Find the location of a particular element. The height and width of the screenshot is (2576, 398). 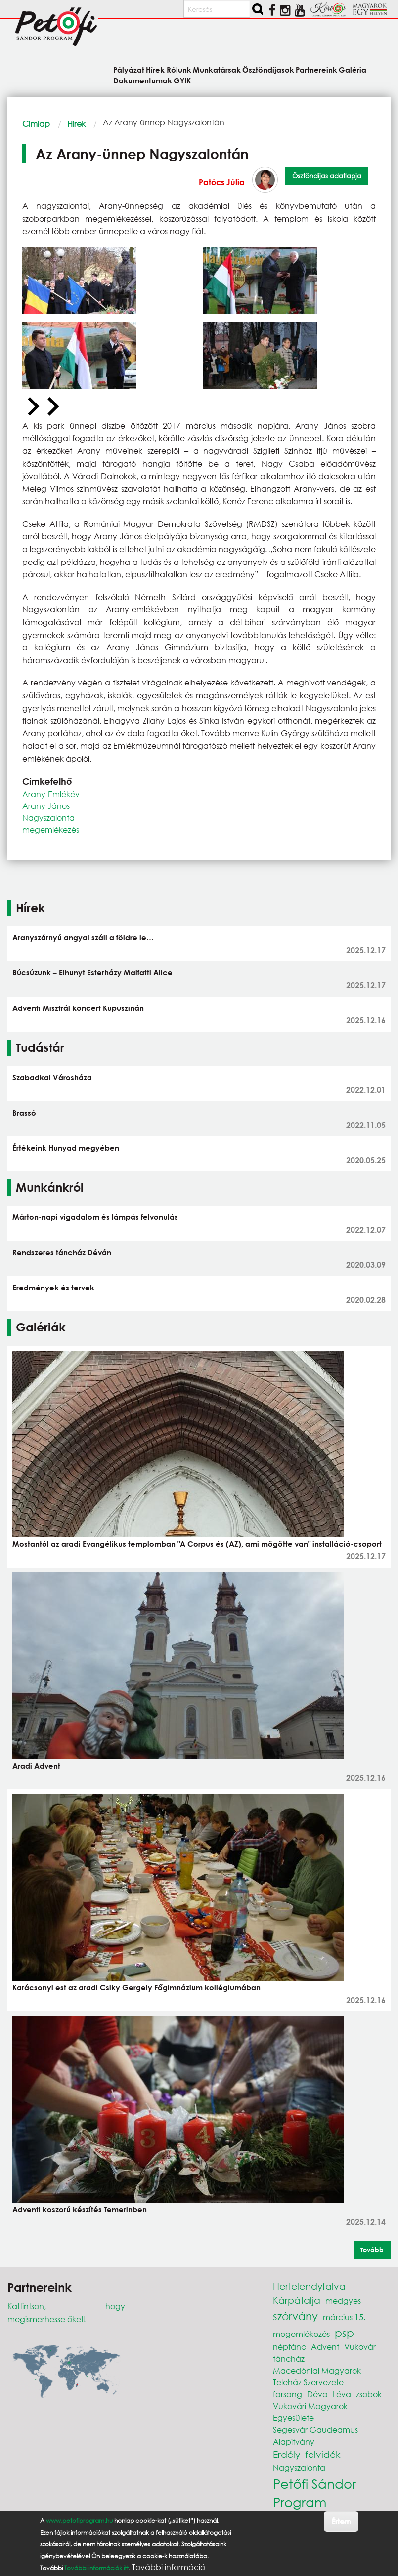

megemlékezés is located at coordinates (50, 829).